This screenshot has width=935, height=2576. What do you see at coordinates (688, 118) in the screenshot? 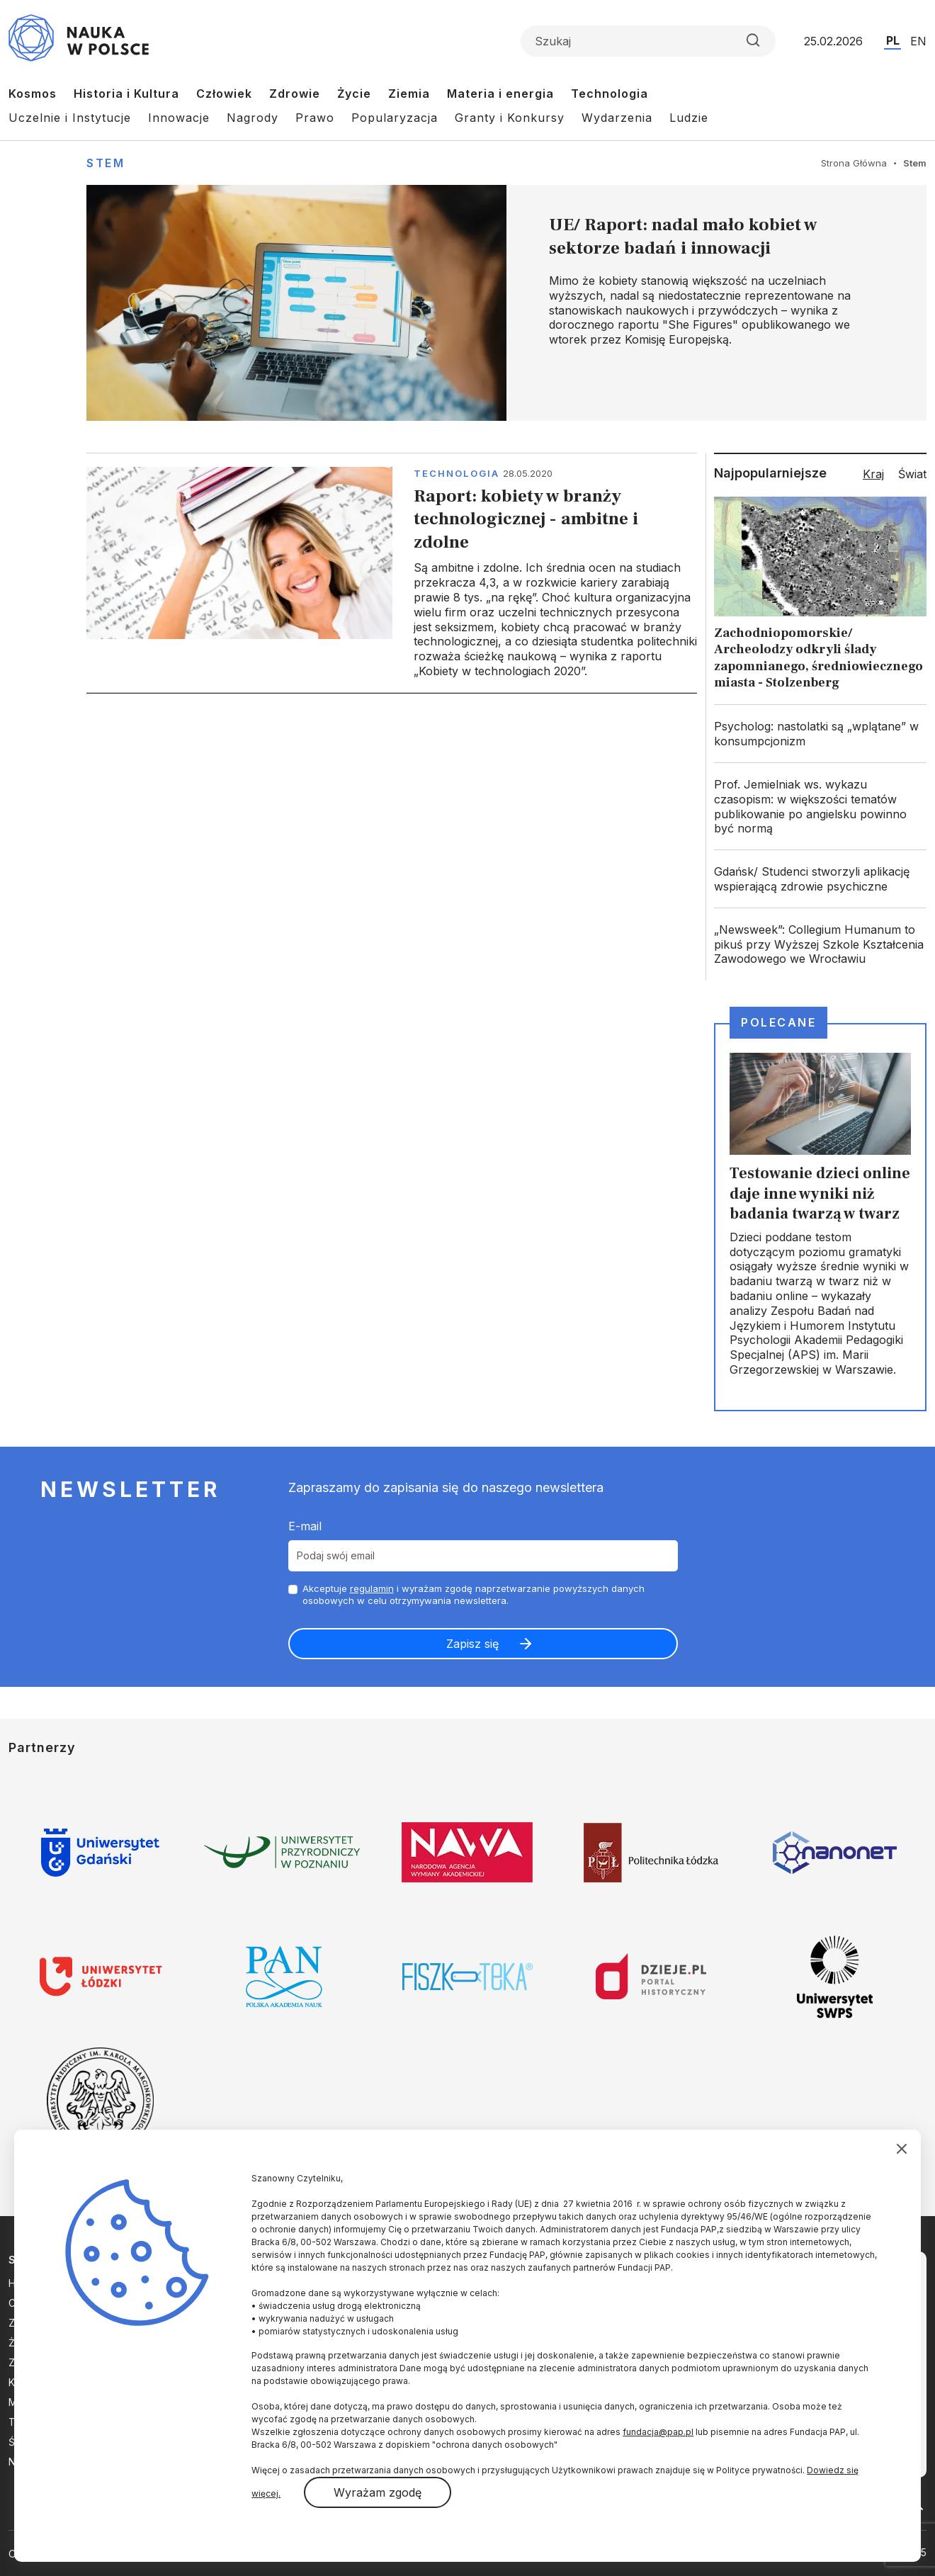
I see `Ludzie` at bounding box center [688, 118].